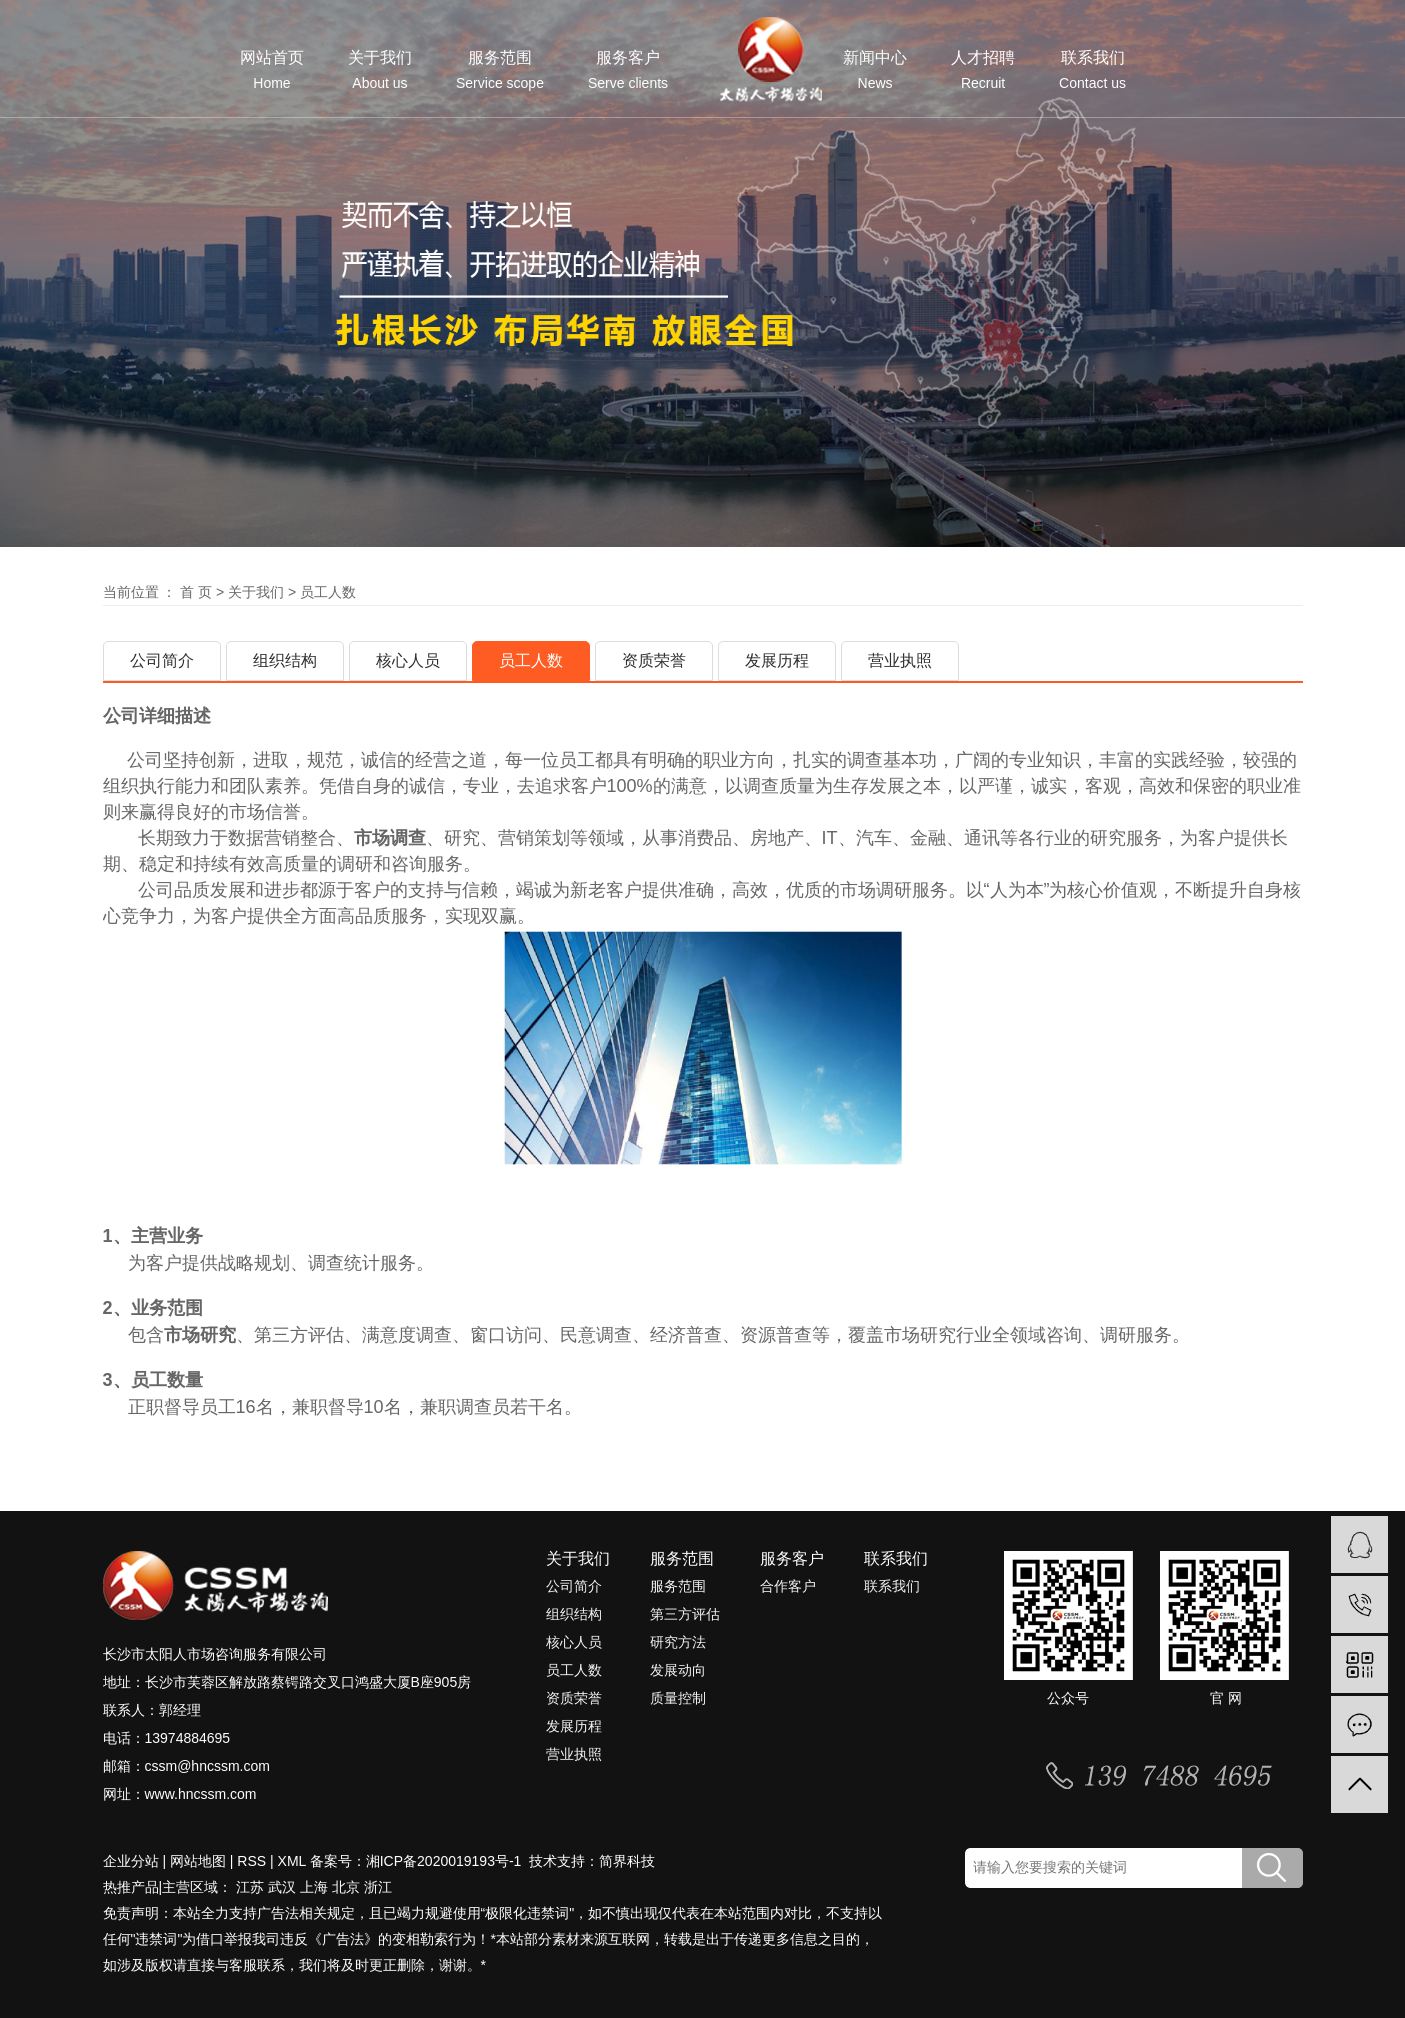 The height and width of the screenshot is (2018, 1405). What do you see at coordinates (500, 70) in the screenshot?
I see `服务范围` at bounding box center [500, 70].